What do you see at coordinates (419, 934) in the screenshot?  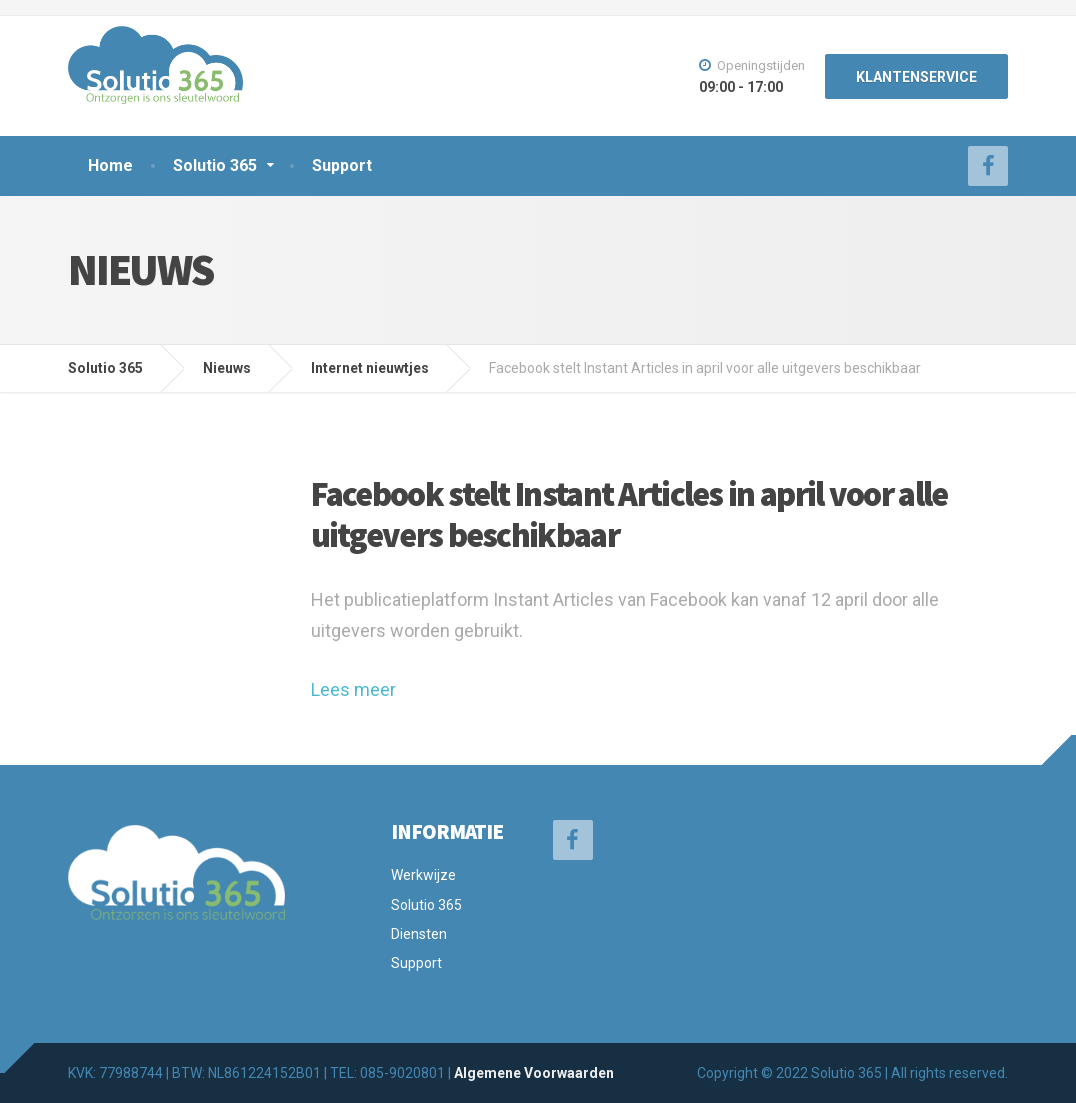 I see `Diensten` at bounding box center [419, 934].